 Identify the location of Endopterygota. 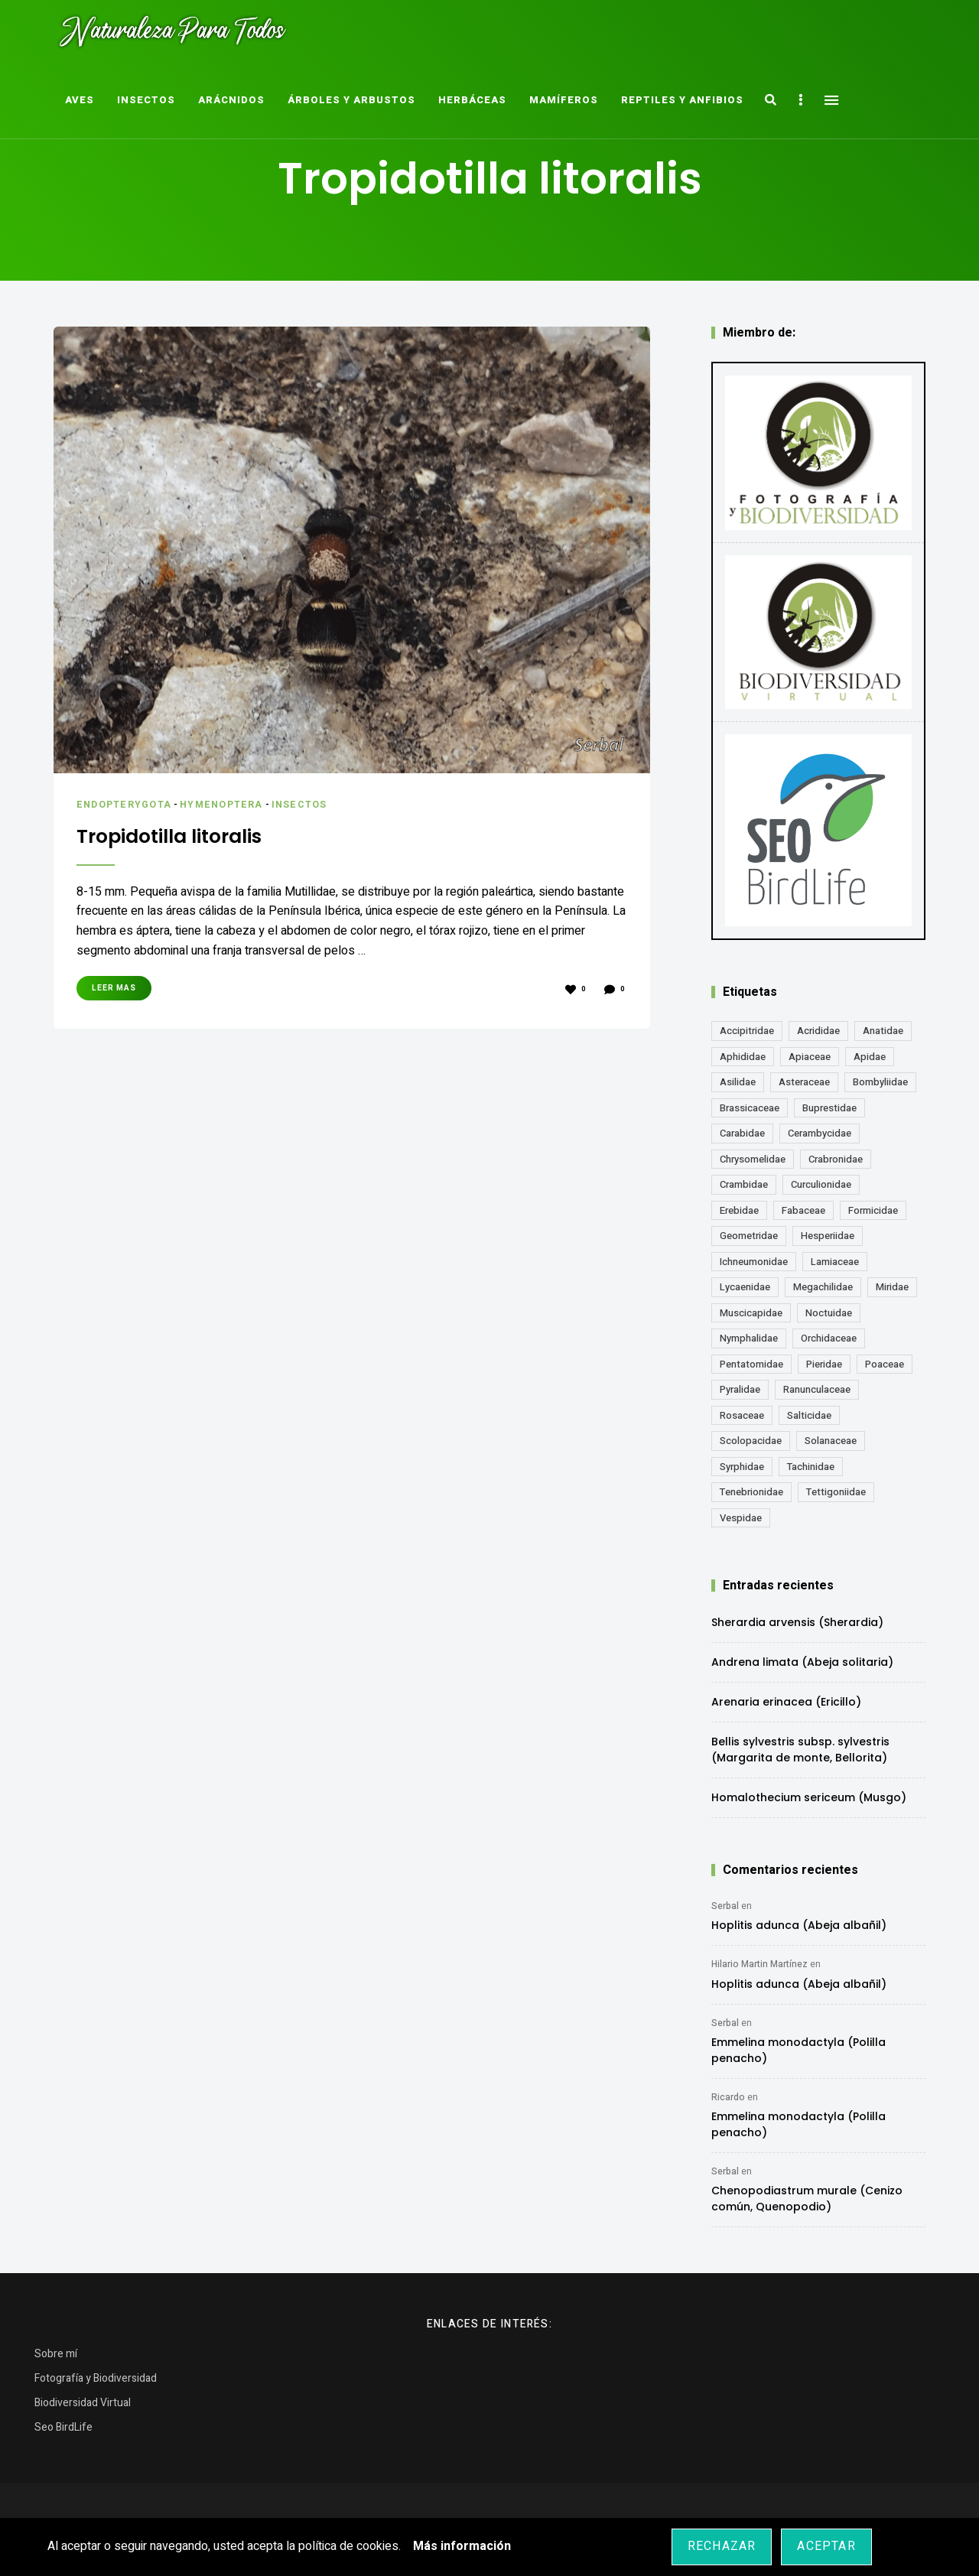
(126, 804).